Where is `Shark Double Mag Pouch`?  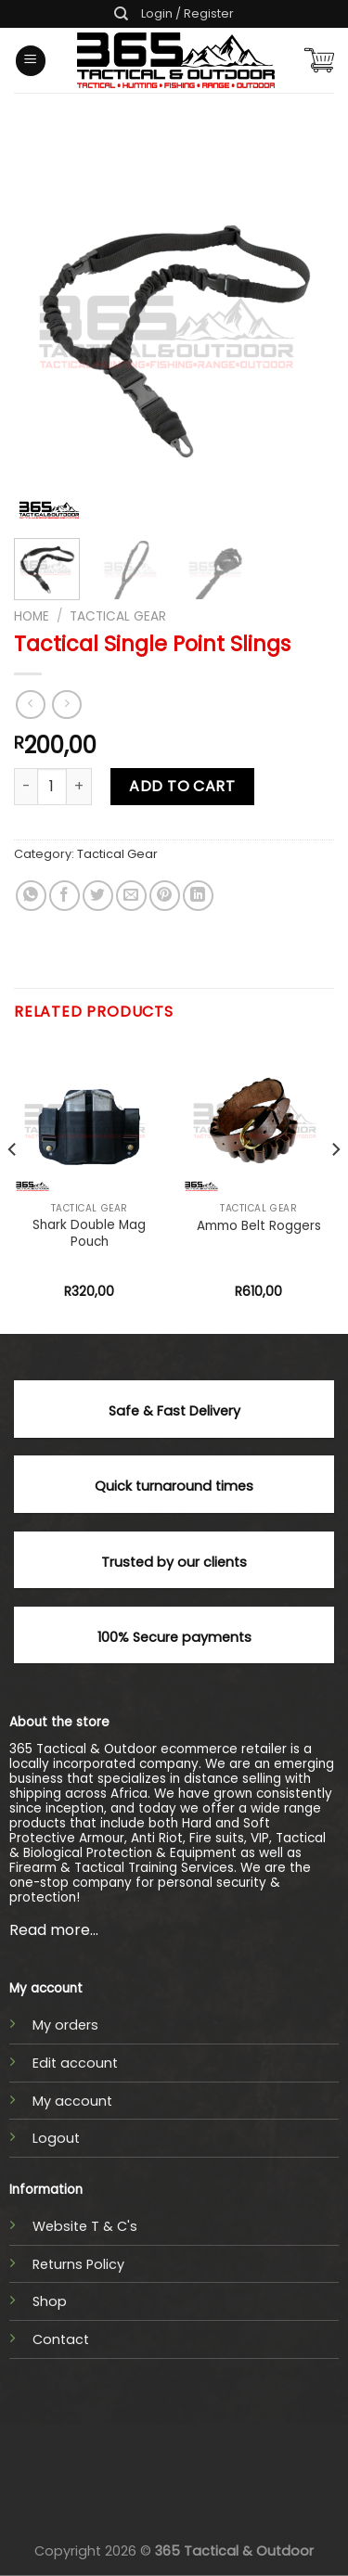 Shark Double Mag Pouch is located at coordinates (89, 1233).